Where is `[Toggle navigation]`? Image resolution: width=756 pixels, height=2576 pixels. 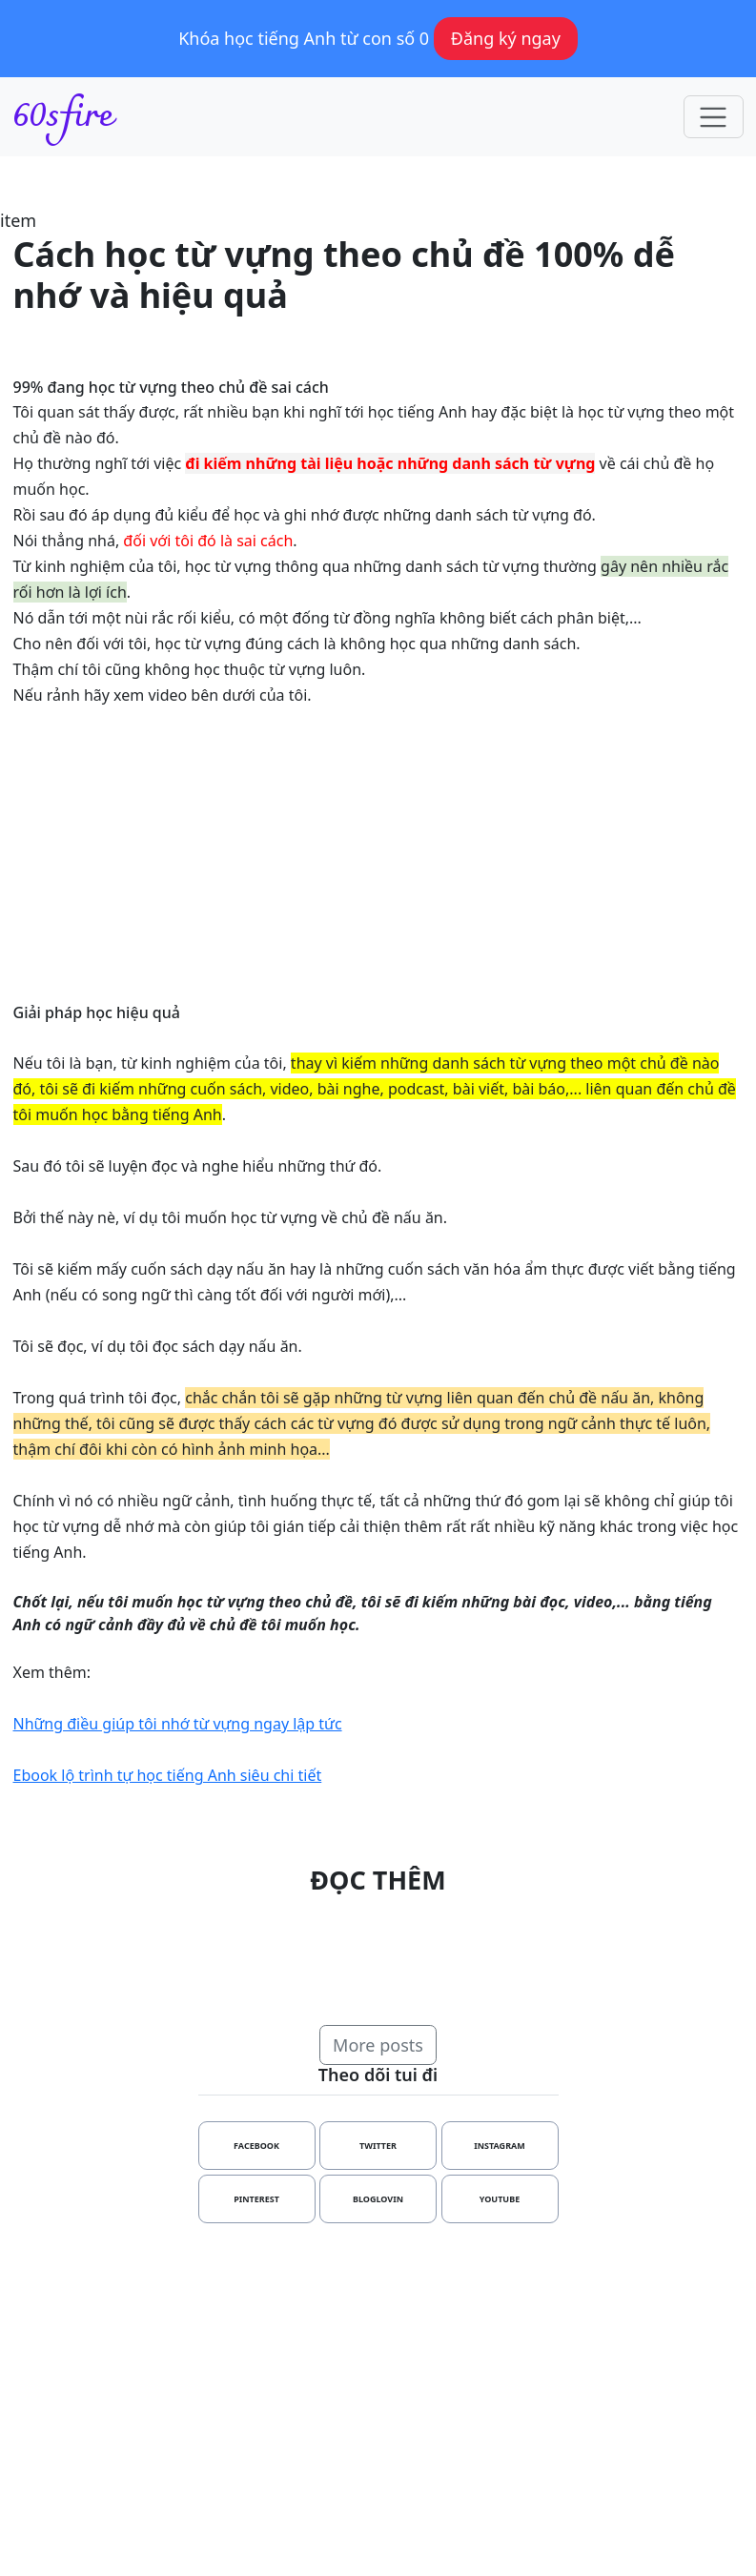
[Toggle navigation] is located at coordinates (714, 116).